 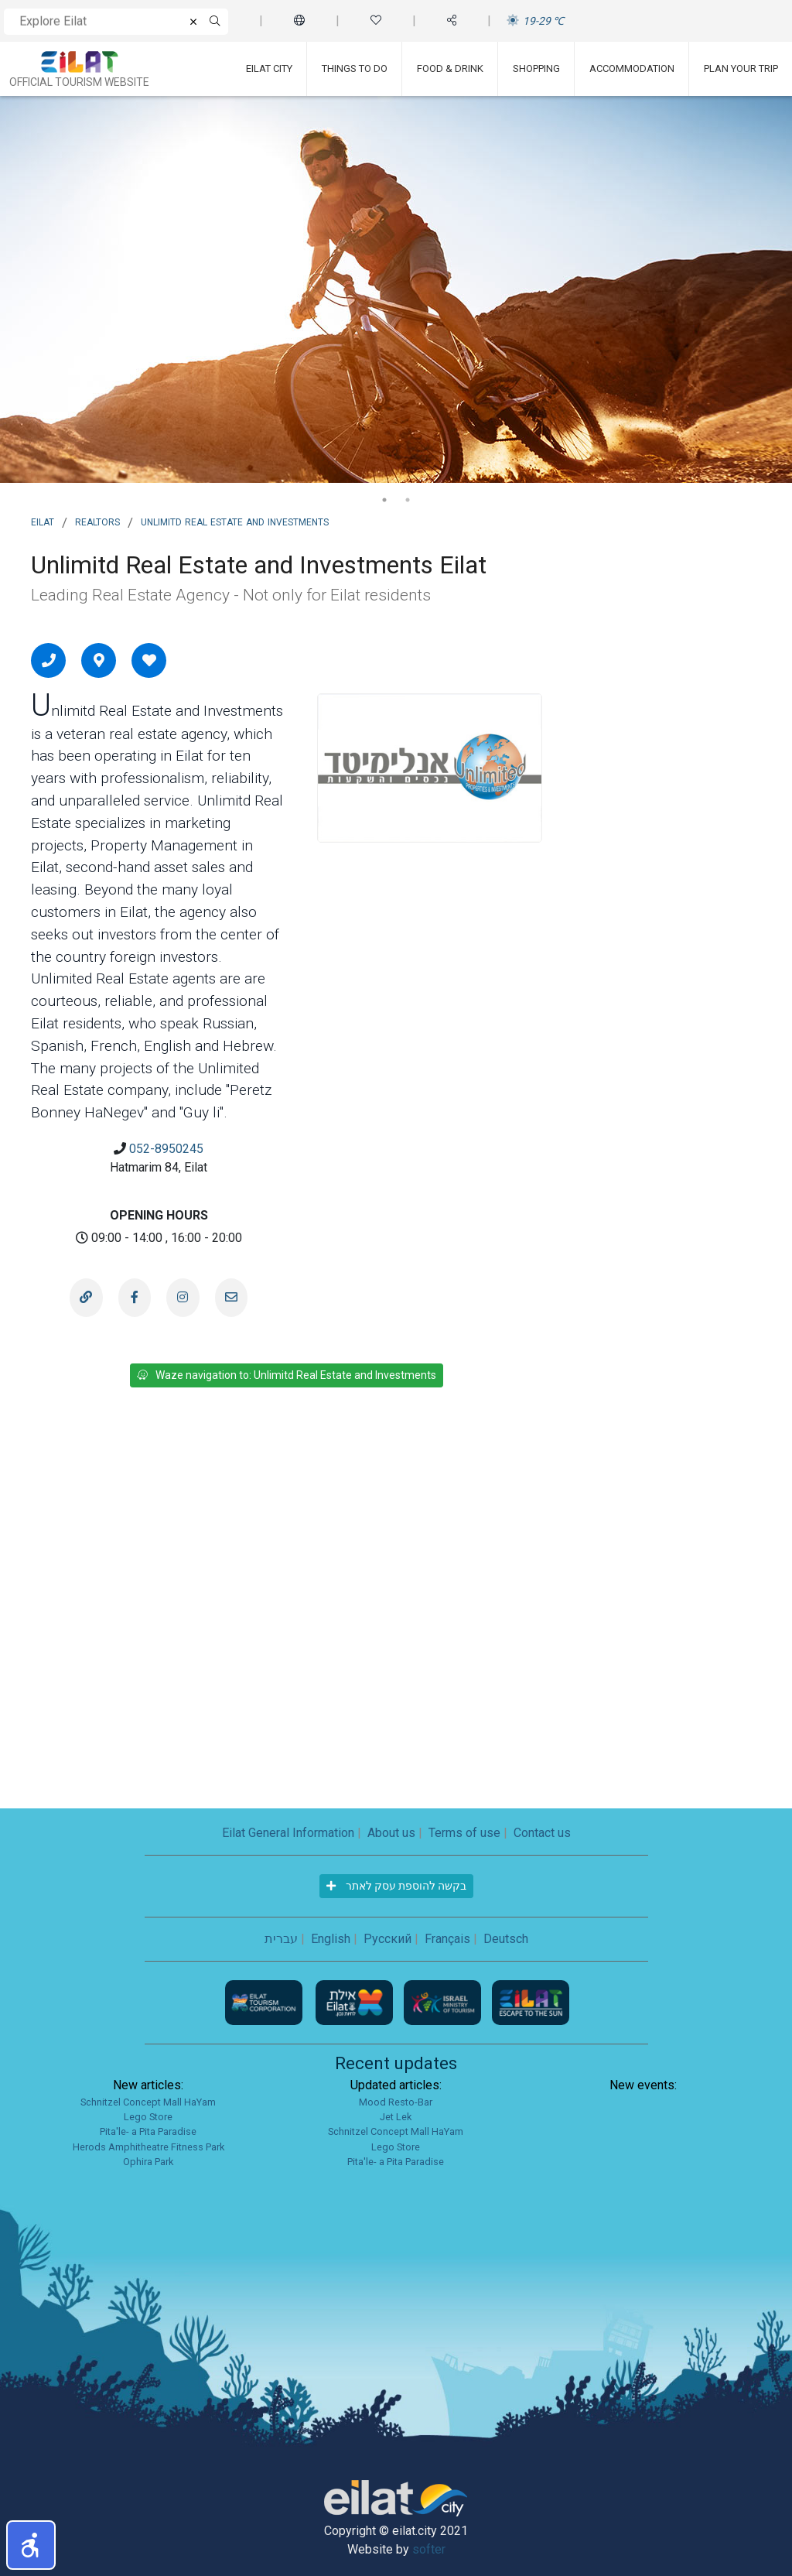 What do you see at coordinates (631, 68) in the screenshot?
I see `Accommodation` at bounding box center [631, 68].